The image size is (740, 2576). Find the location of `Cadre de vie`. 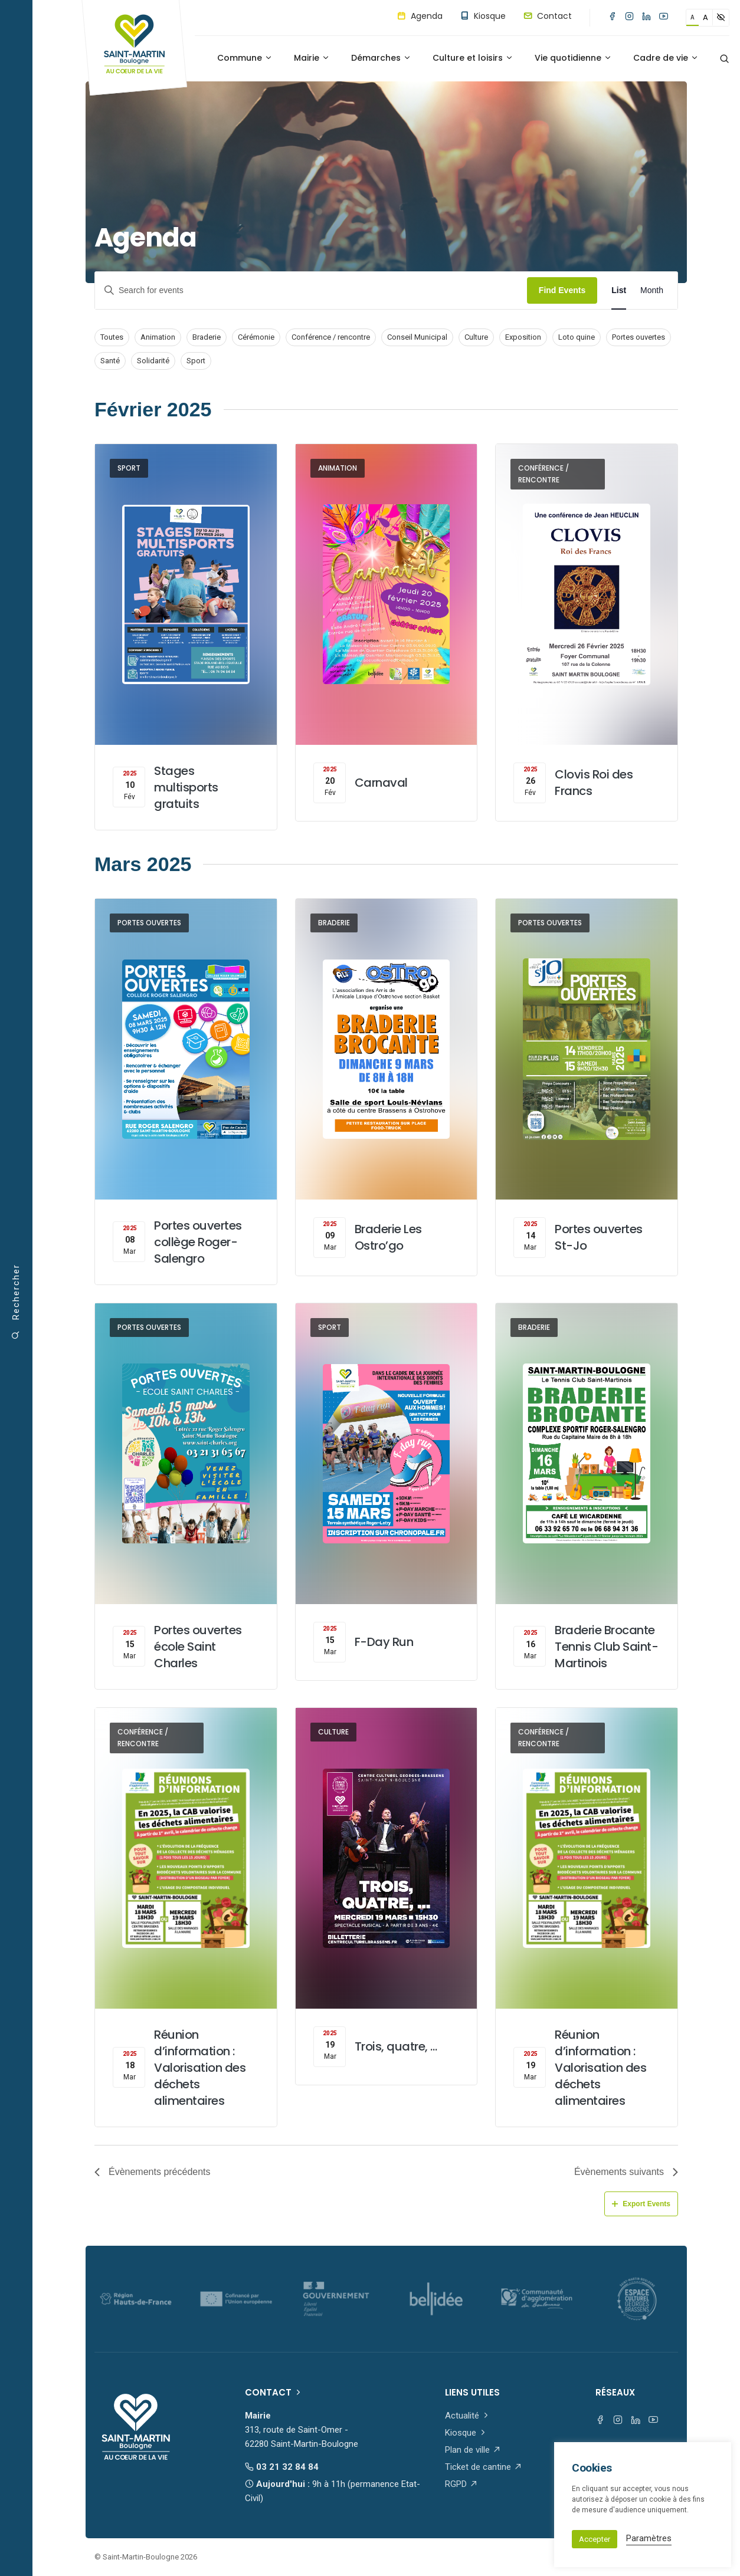

Cadre de vie is located at coordinates (666, 58).